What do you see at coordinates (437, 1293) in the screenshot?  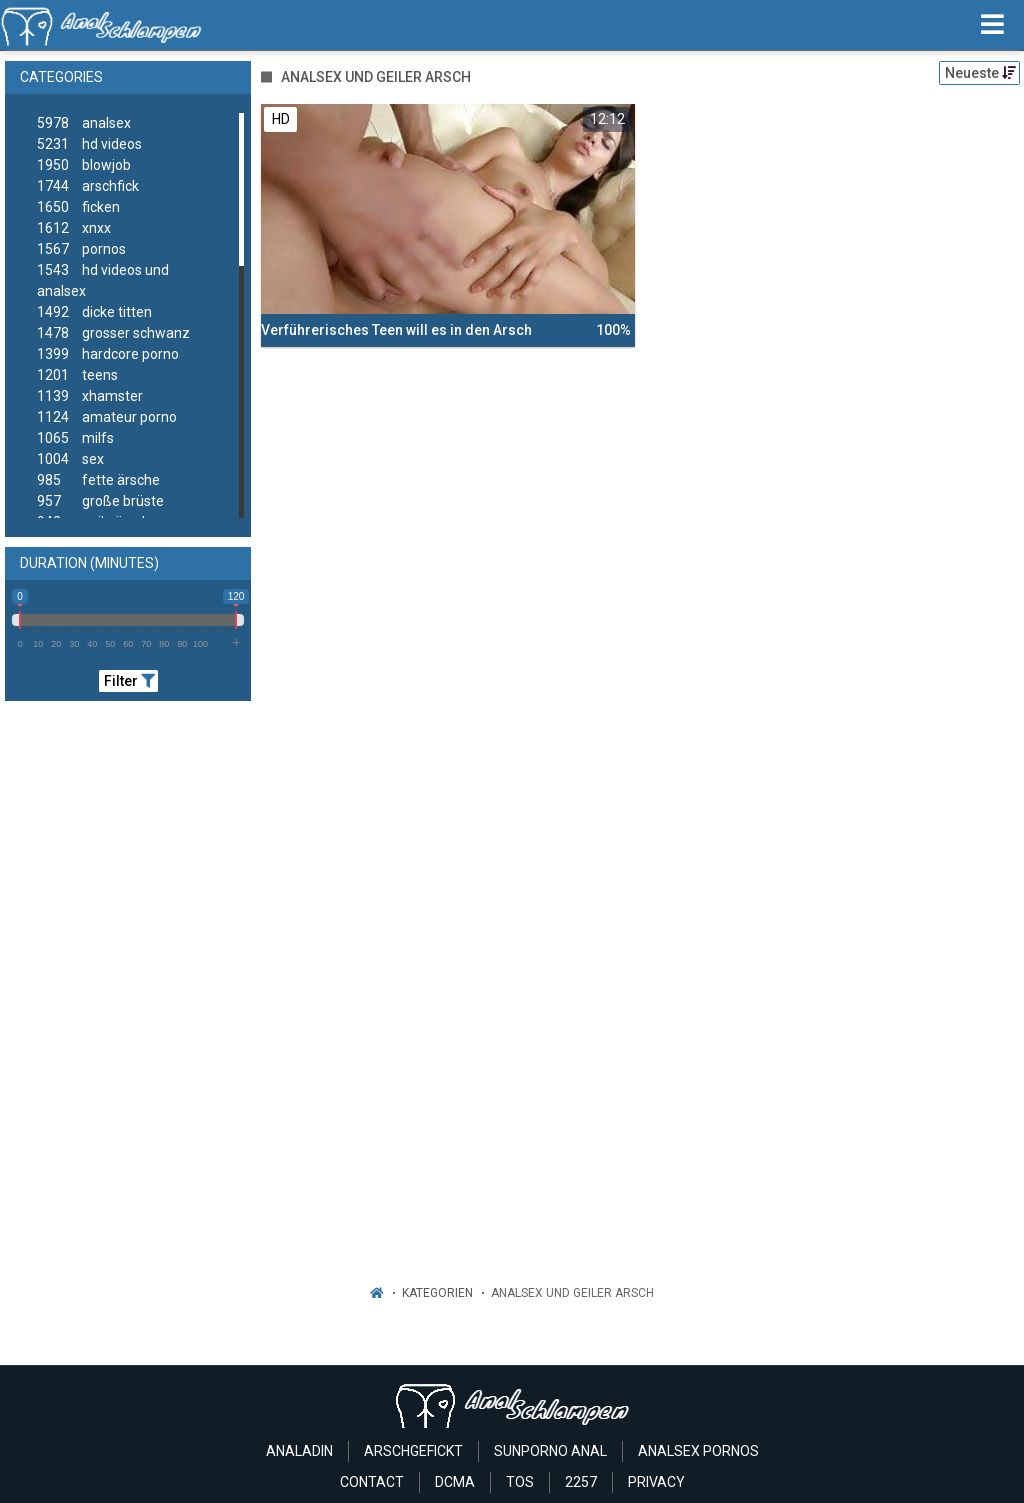 I see `Kategorien` at bounding box center [437, 1293].